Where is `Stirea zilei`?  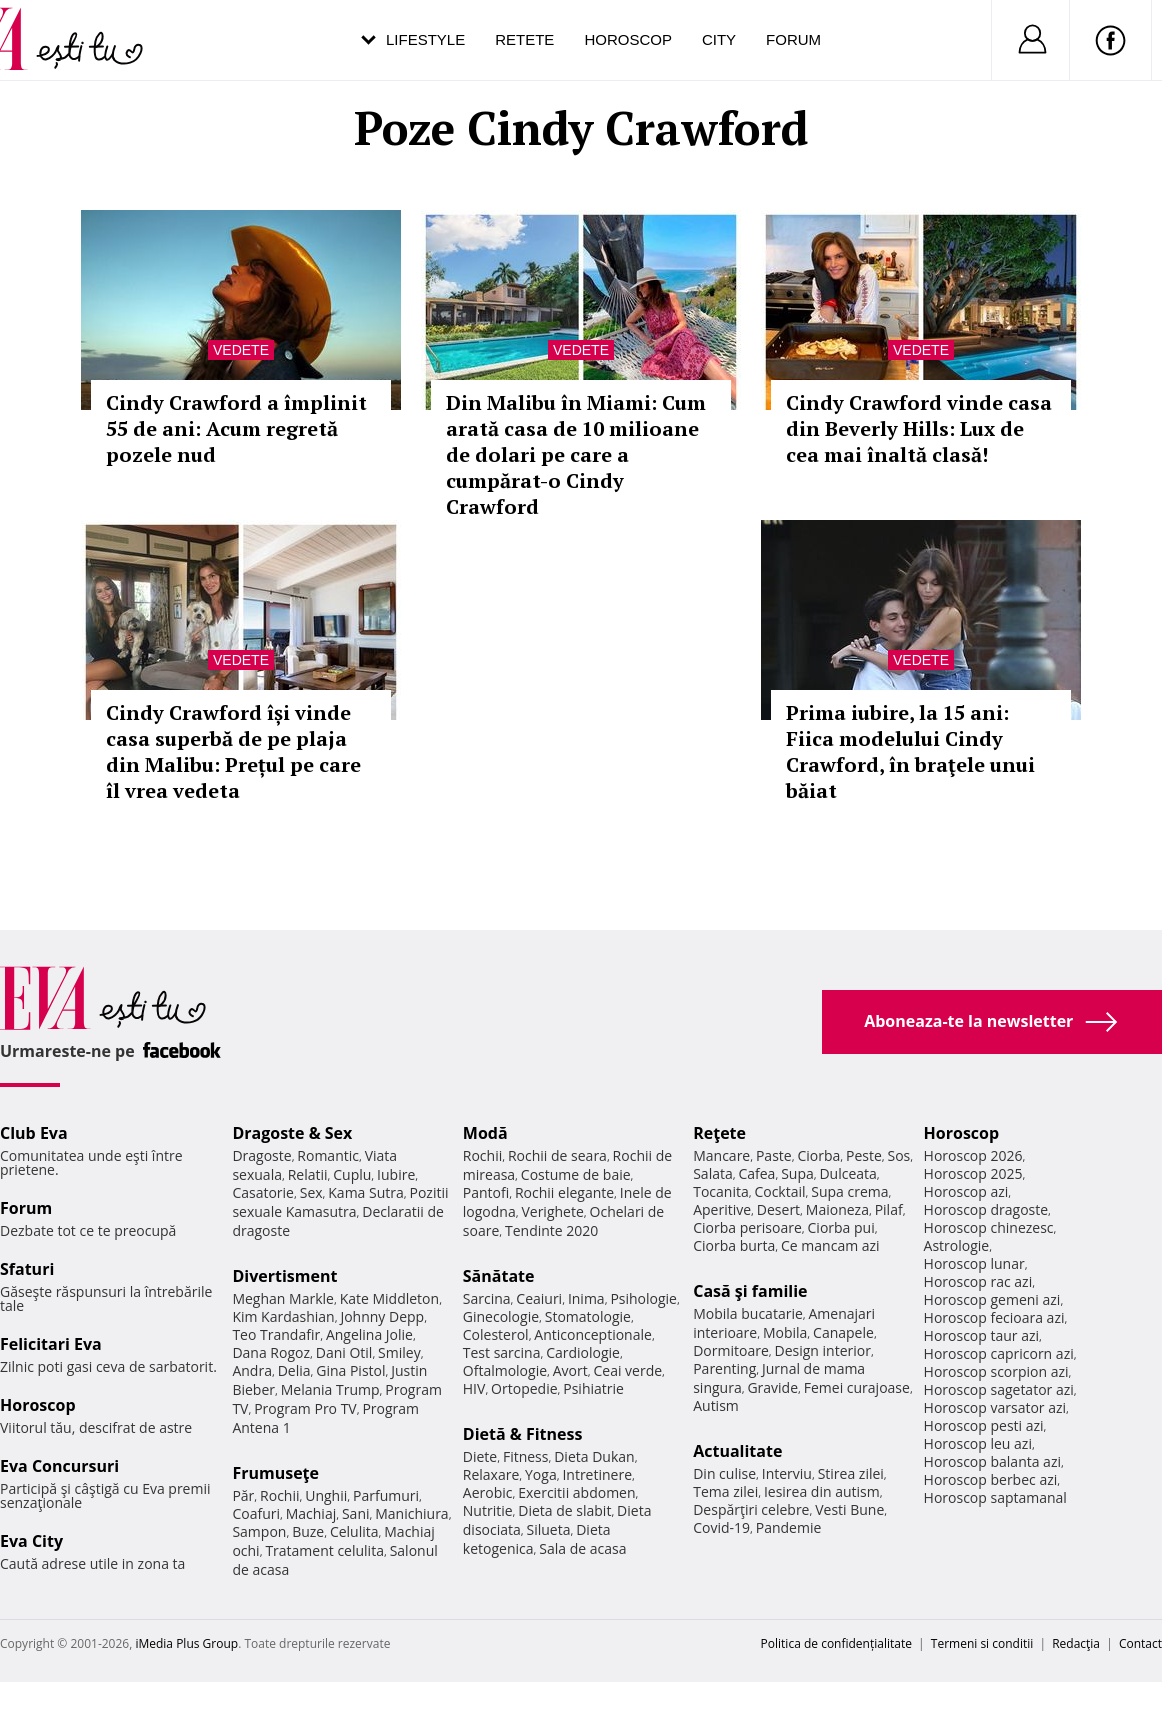 Stirea zilei is located at coordinates (851, 1473).